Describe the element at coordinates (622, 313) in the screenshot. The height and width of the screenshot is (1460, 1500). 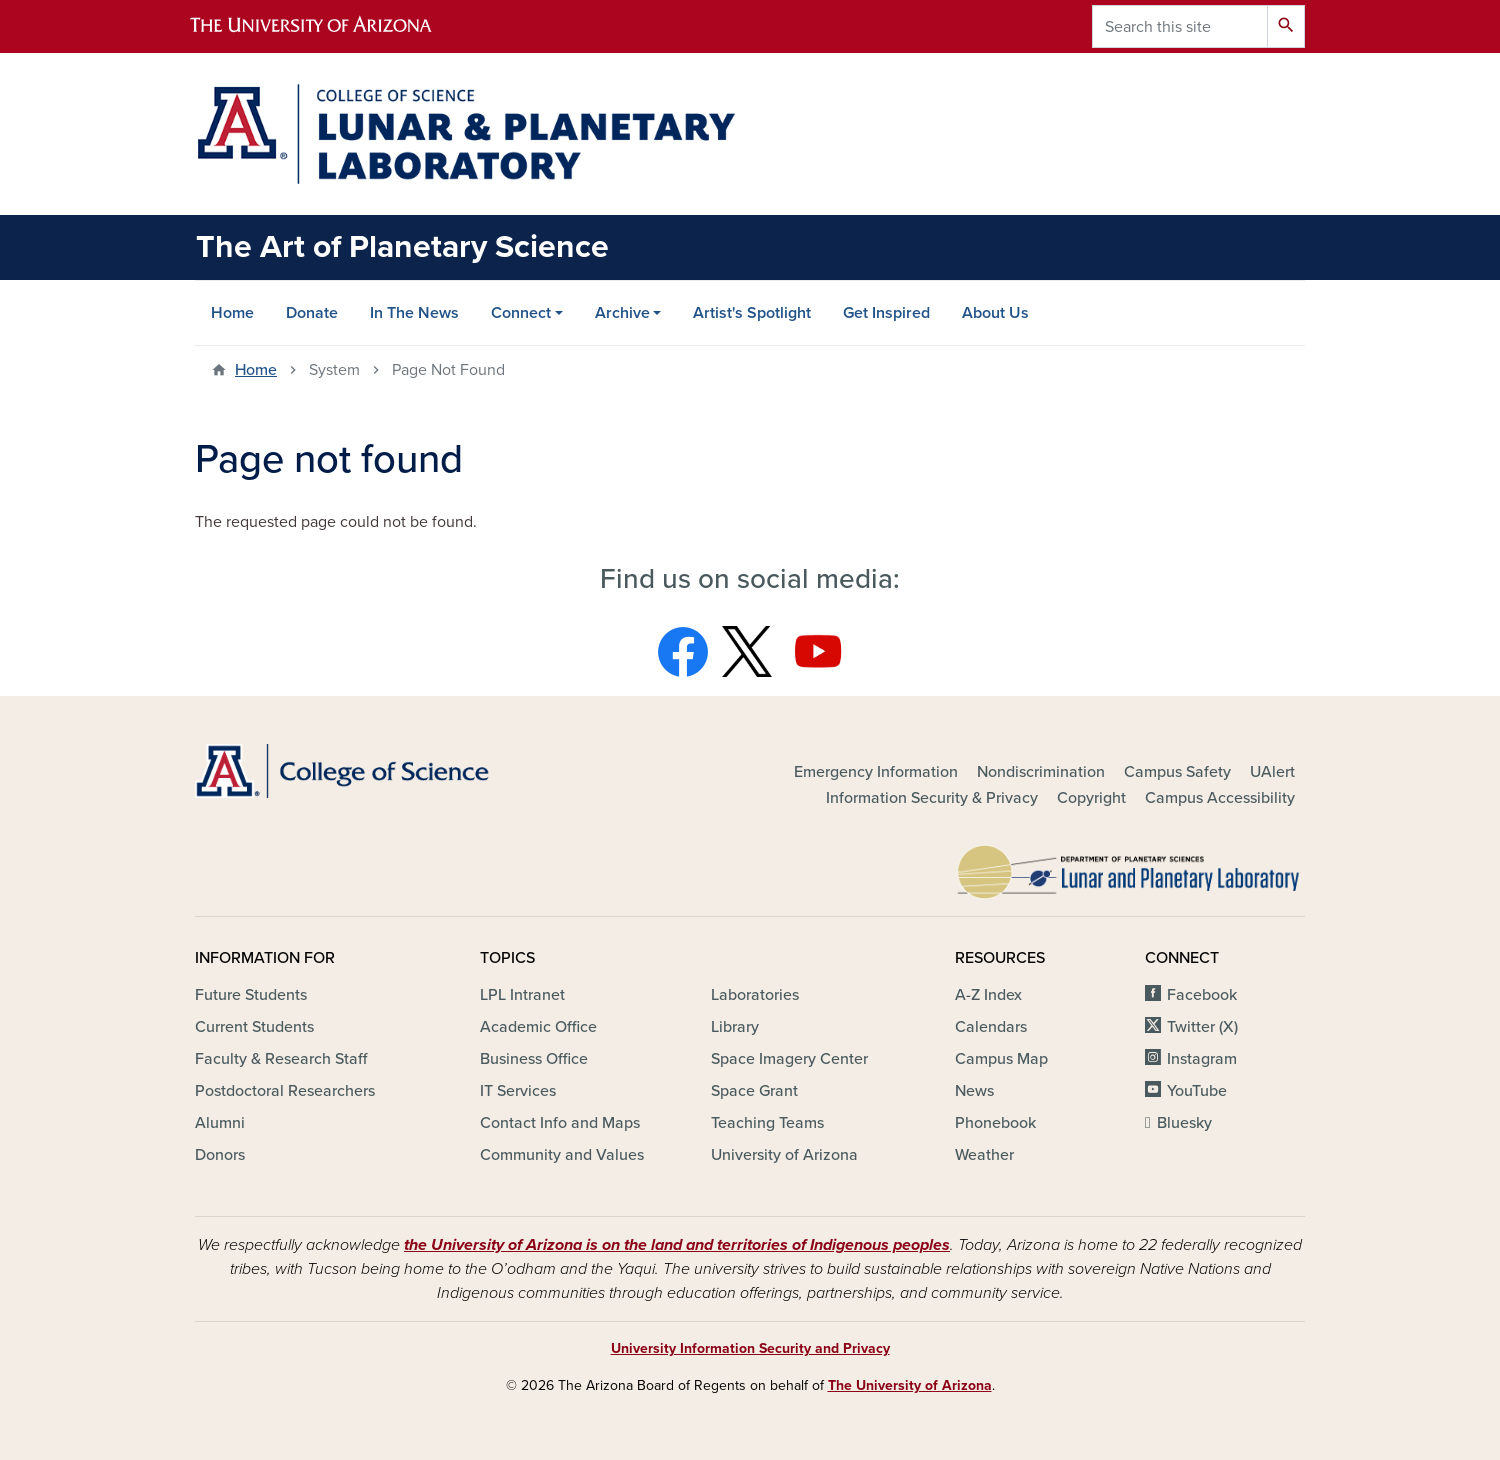
I see `Archive` at that location.